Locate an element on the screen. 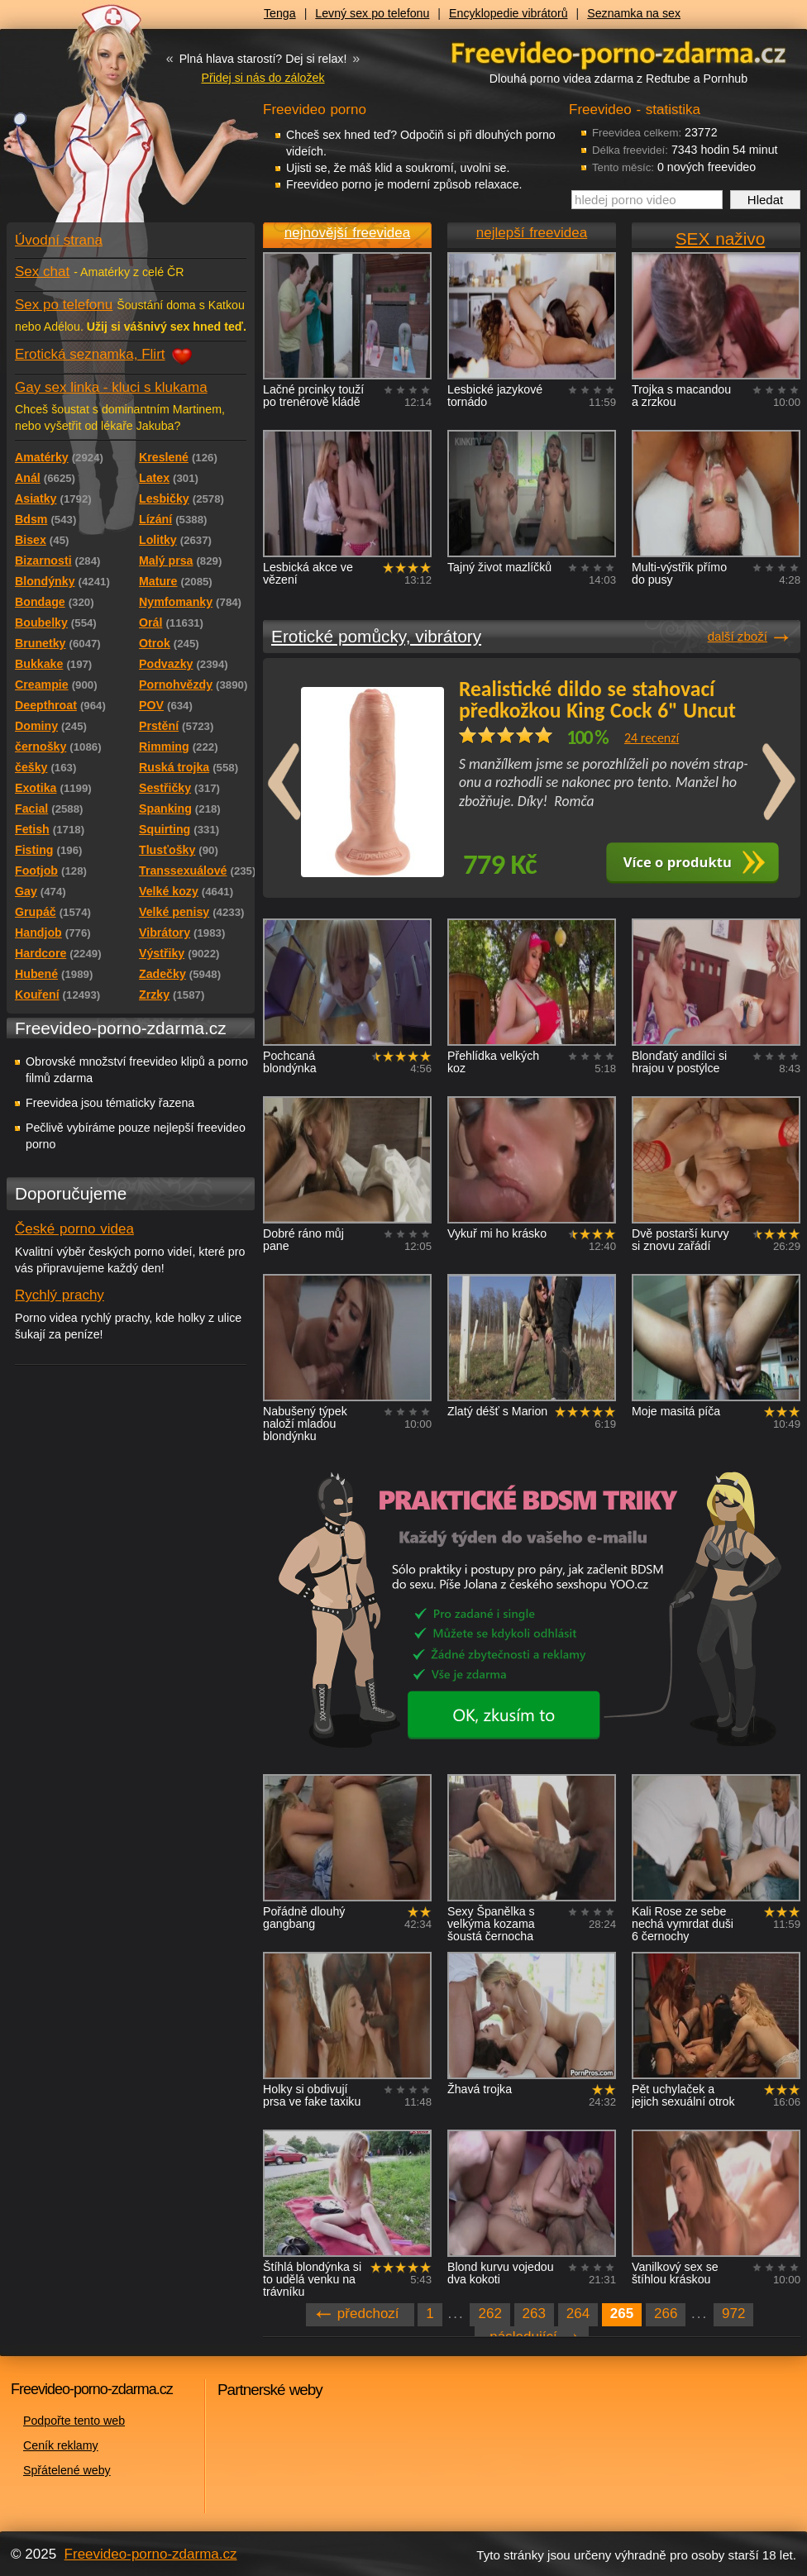 The image size is (807, 2576). další zboží is located at coordinates (737, 636).